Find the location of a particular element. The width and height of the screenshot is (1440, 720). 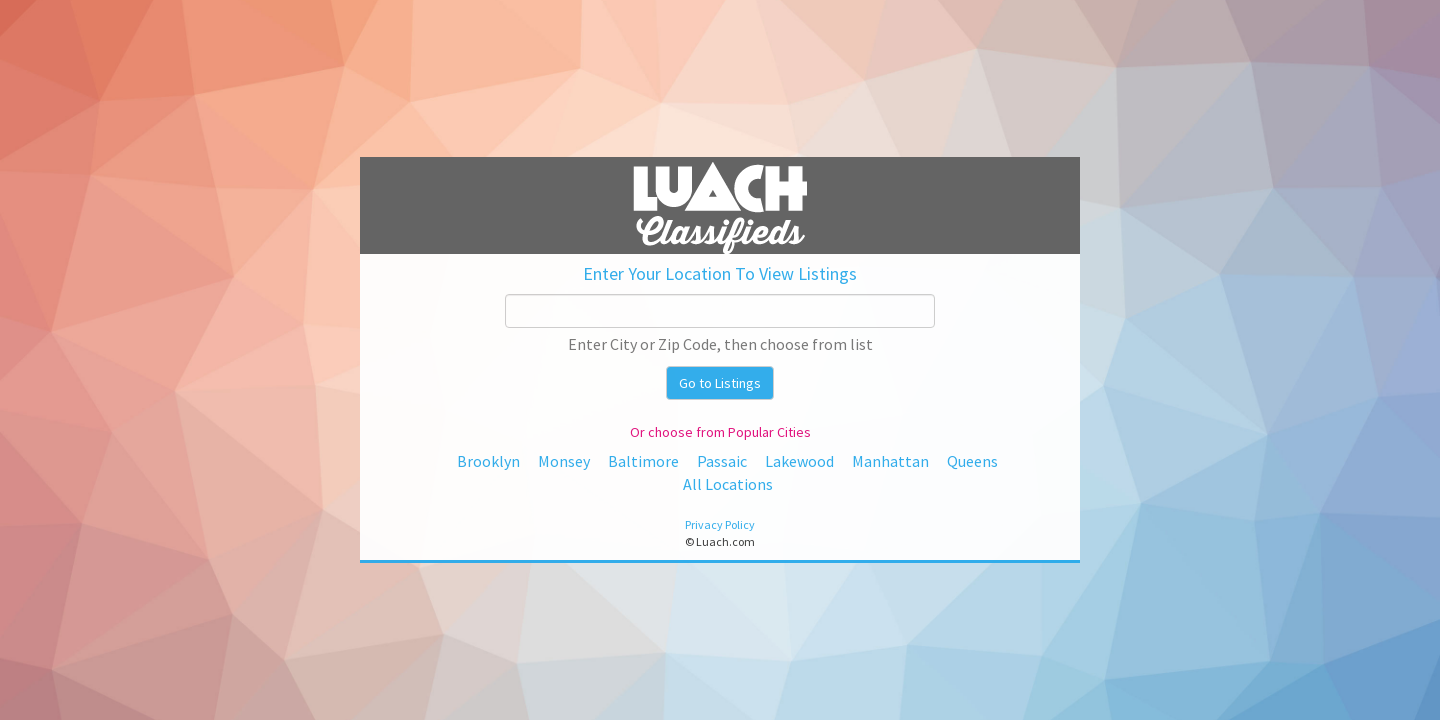

Queens is located at coordinates (972, 461).